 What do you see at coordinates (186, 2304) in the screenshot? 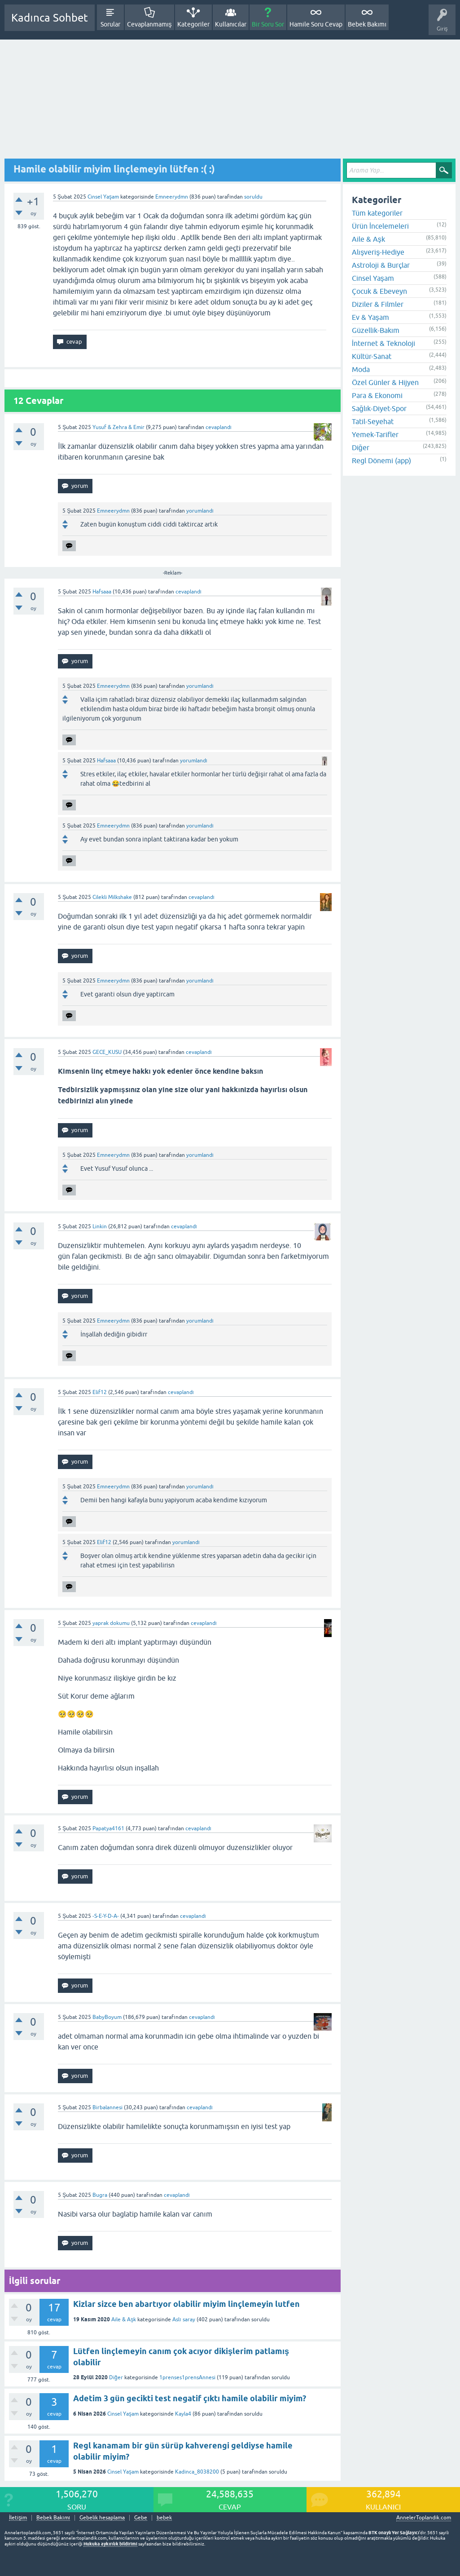
I see `Kizlar sizce ben abartıyor olabilir miyim linçlemeyin lutfen` at bounding box center [186, 2304].